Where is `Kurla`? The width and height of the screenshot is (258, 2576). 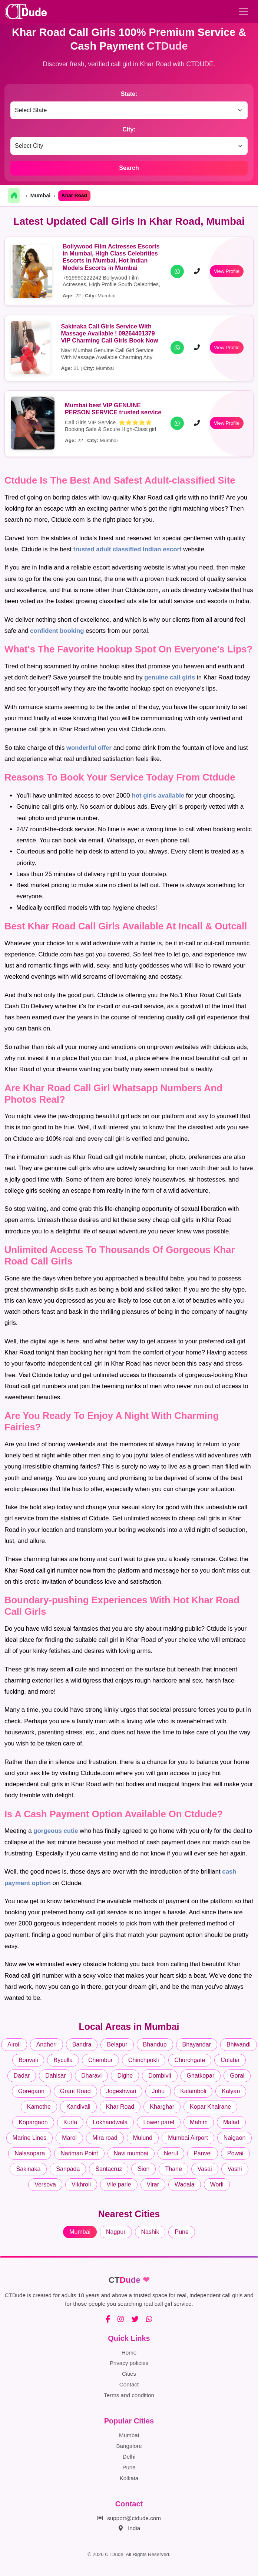 Kurla is located at coordinates (70, 2122).